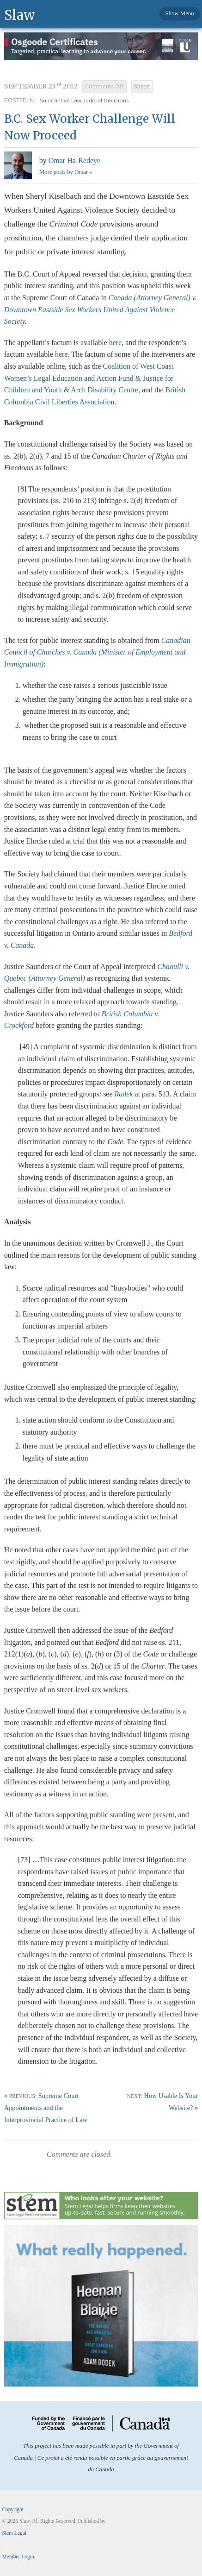  What do you see at coordinates (19, 14) in the screenshot?
I see `Slaw` at bounding box center [19, 14].